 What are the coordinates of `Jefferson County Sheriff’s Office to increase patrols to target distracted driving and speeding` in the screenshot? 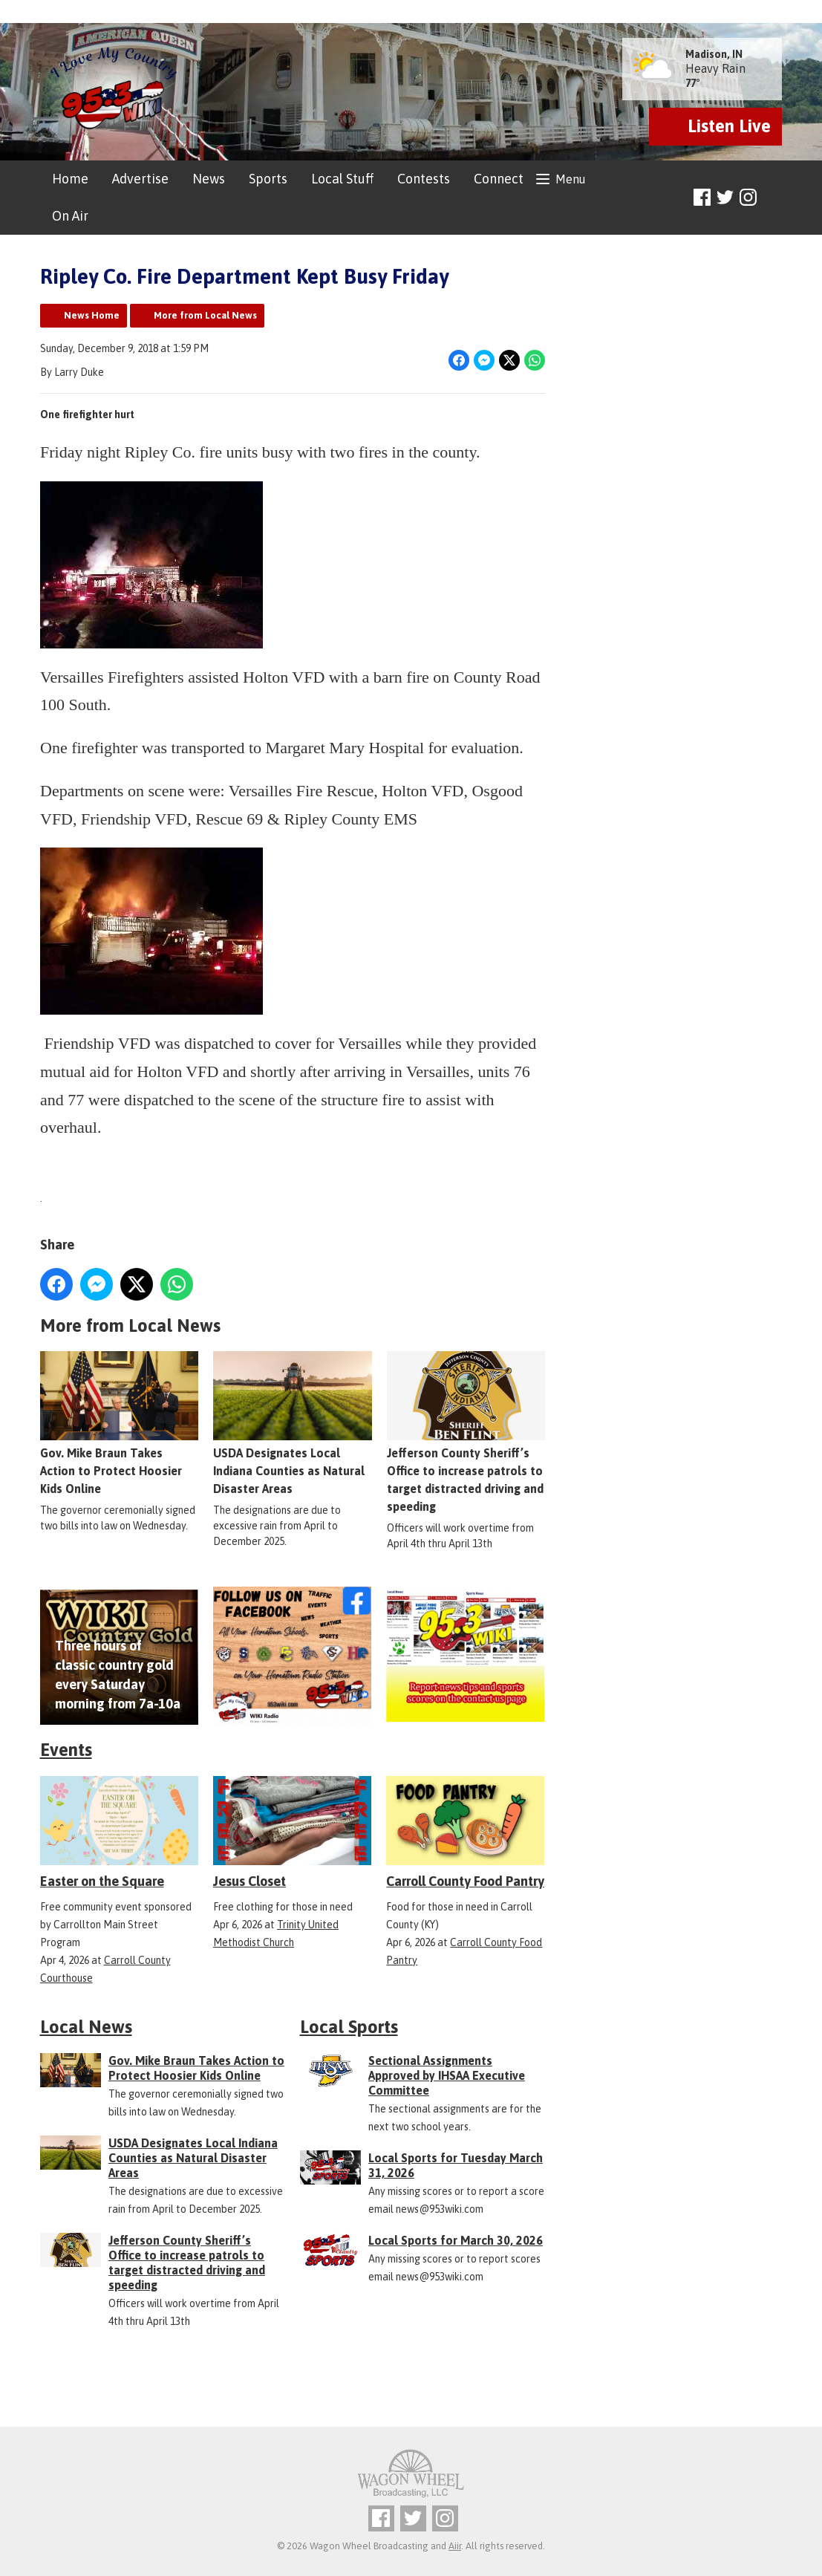 It's located at (465, 1433).